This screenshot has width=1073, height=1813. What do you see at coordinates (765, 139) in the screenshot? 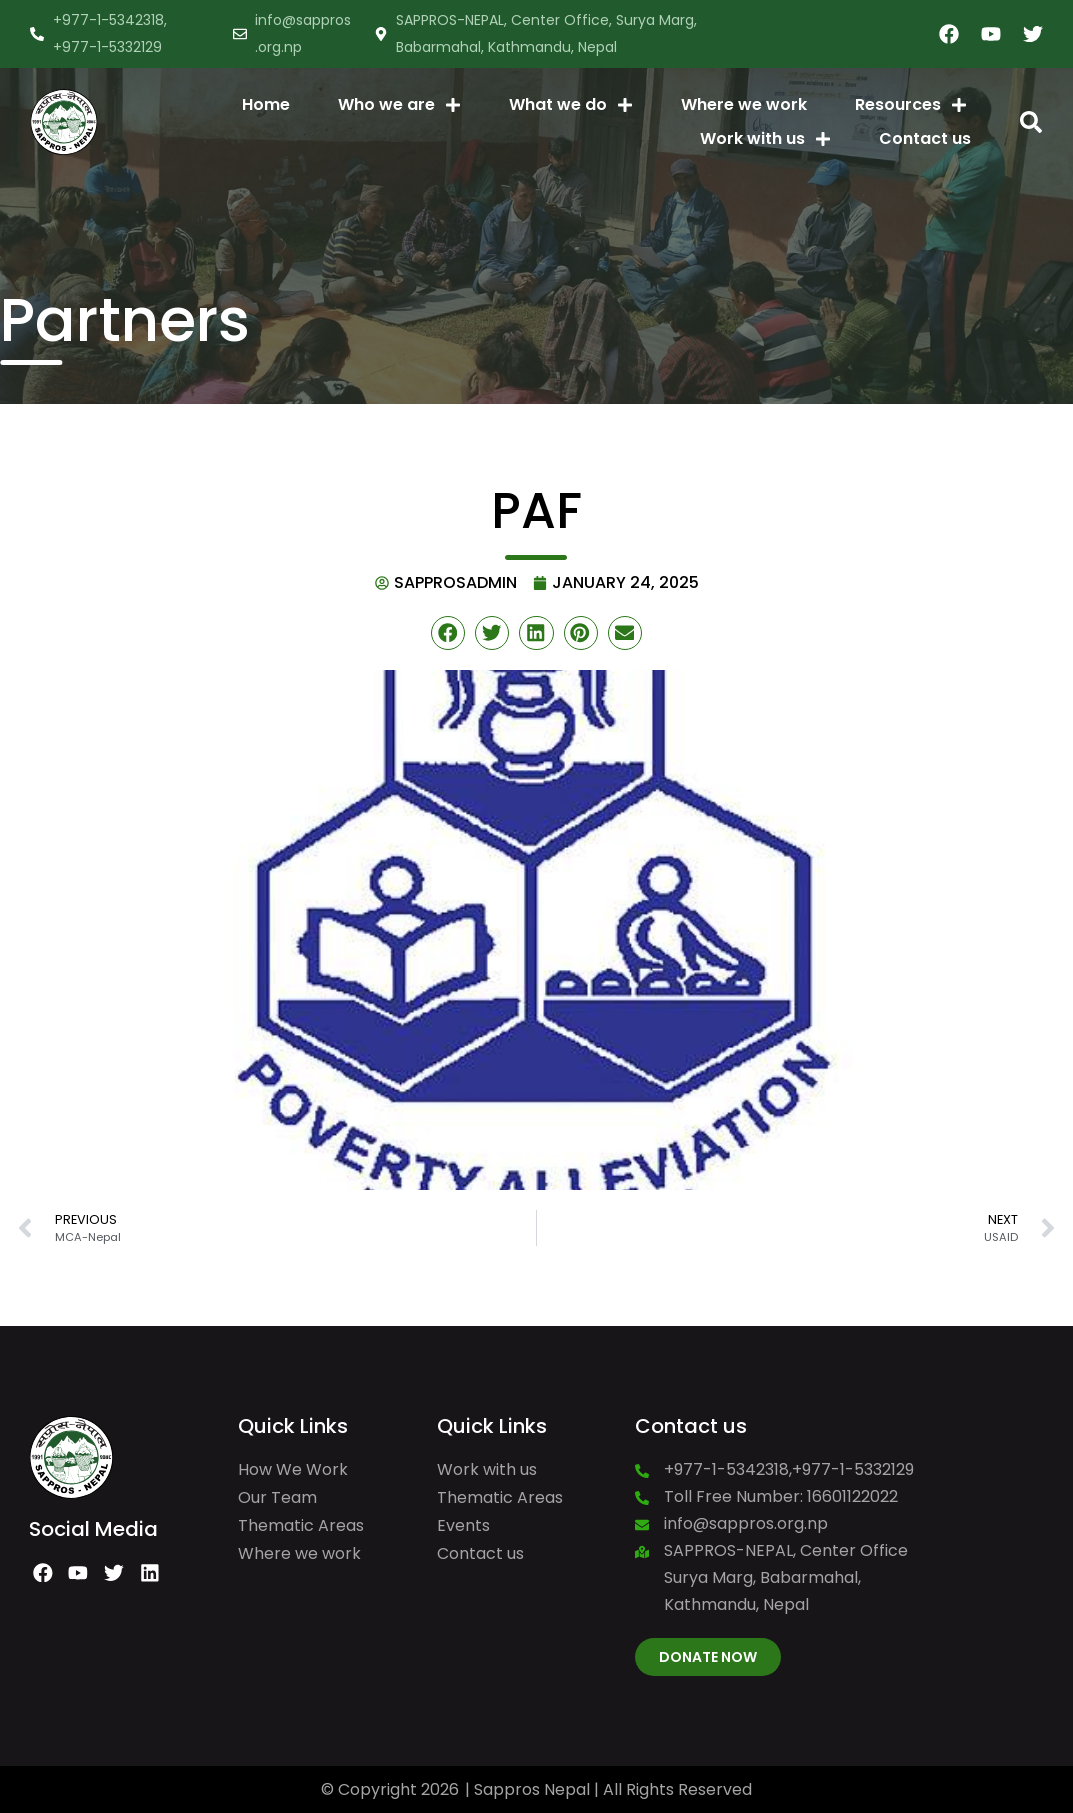
I see `Work with us` at bounding box center [765, 139].